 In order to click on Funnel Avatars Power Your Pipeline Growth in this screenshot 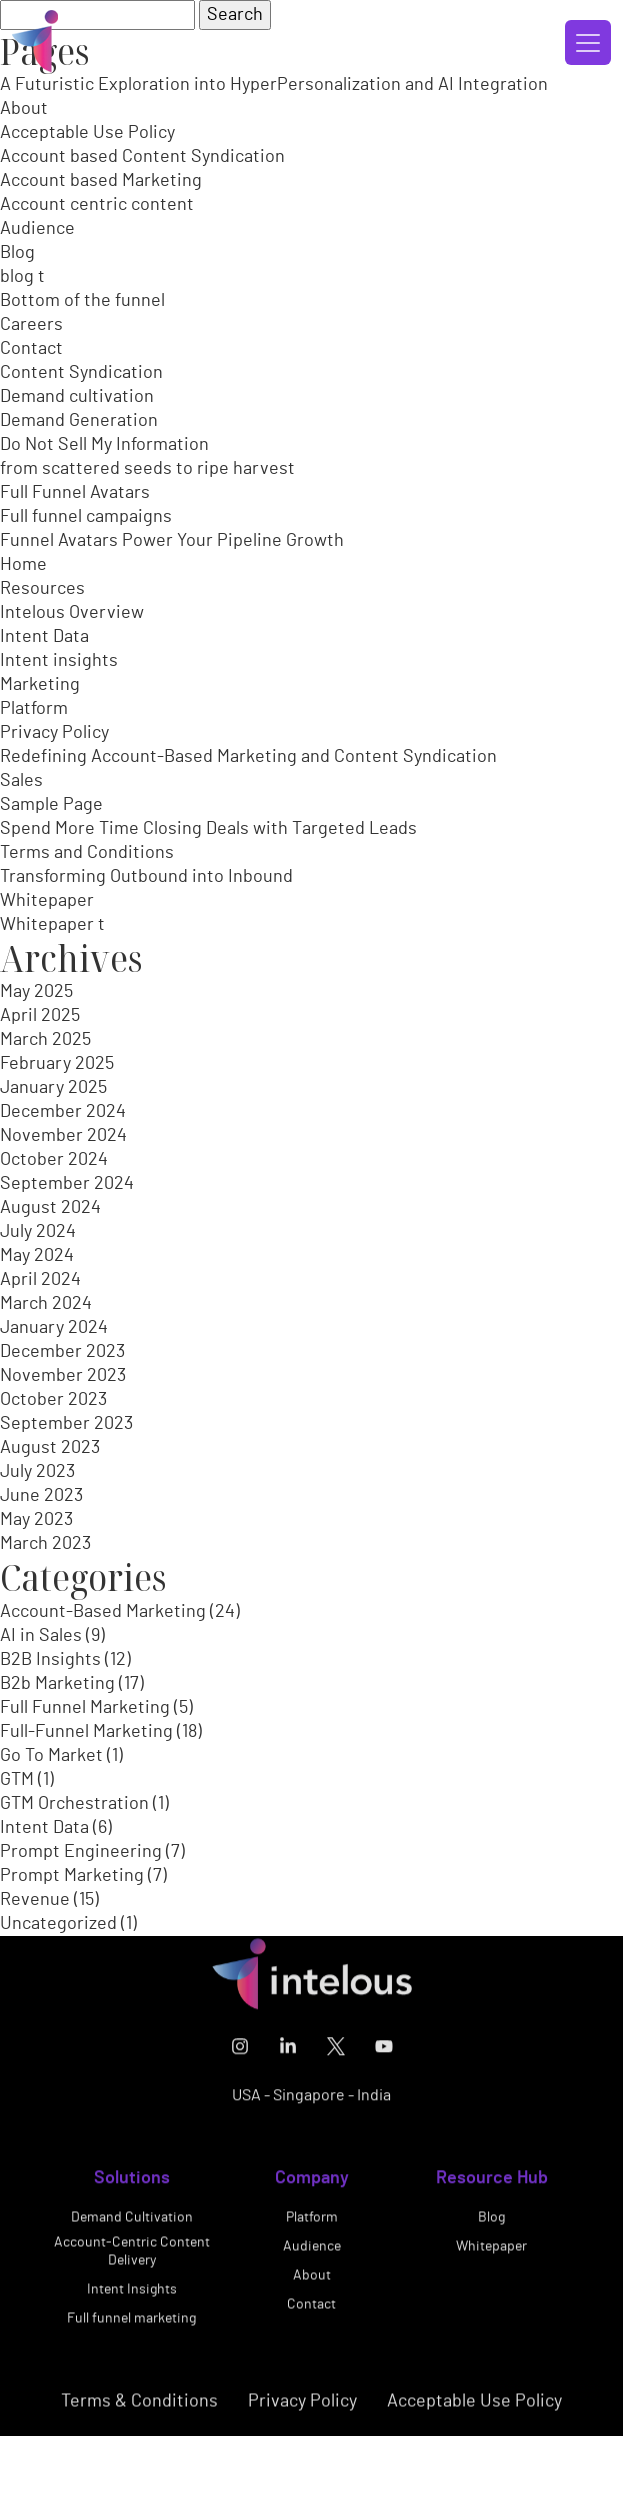, I will do `click(172, 541)`.